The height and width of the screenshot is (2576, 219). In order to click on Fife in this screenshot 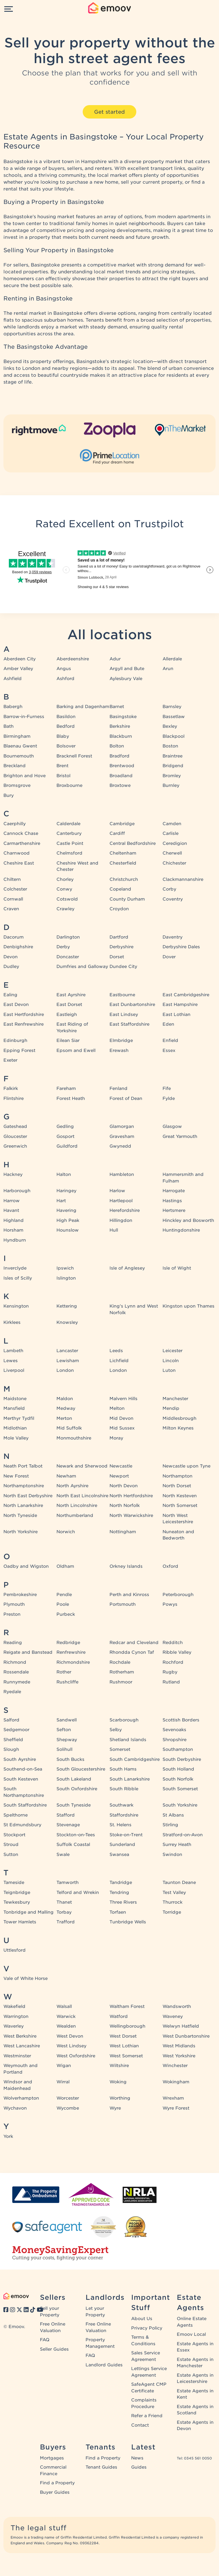, I will do `click(167, 1088)`.